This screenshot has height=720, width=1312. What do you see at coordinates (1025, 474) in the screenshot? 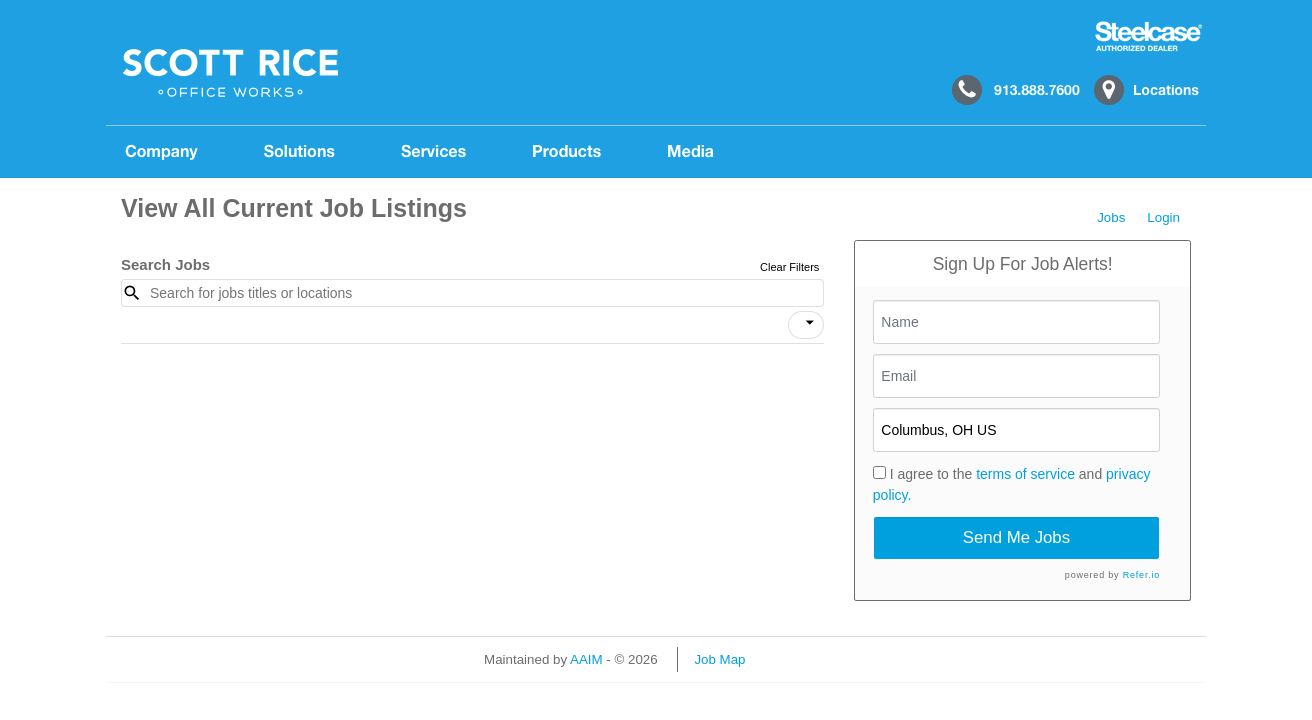
I see `terms of service` at bounding box center [1025, 474].